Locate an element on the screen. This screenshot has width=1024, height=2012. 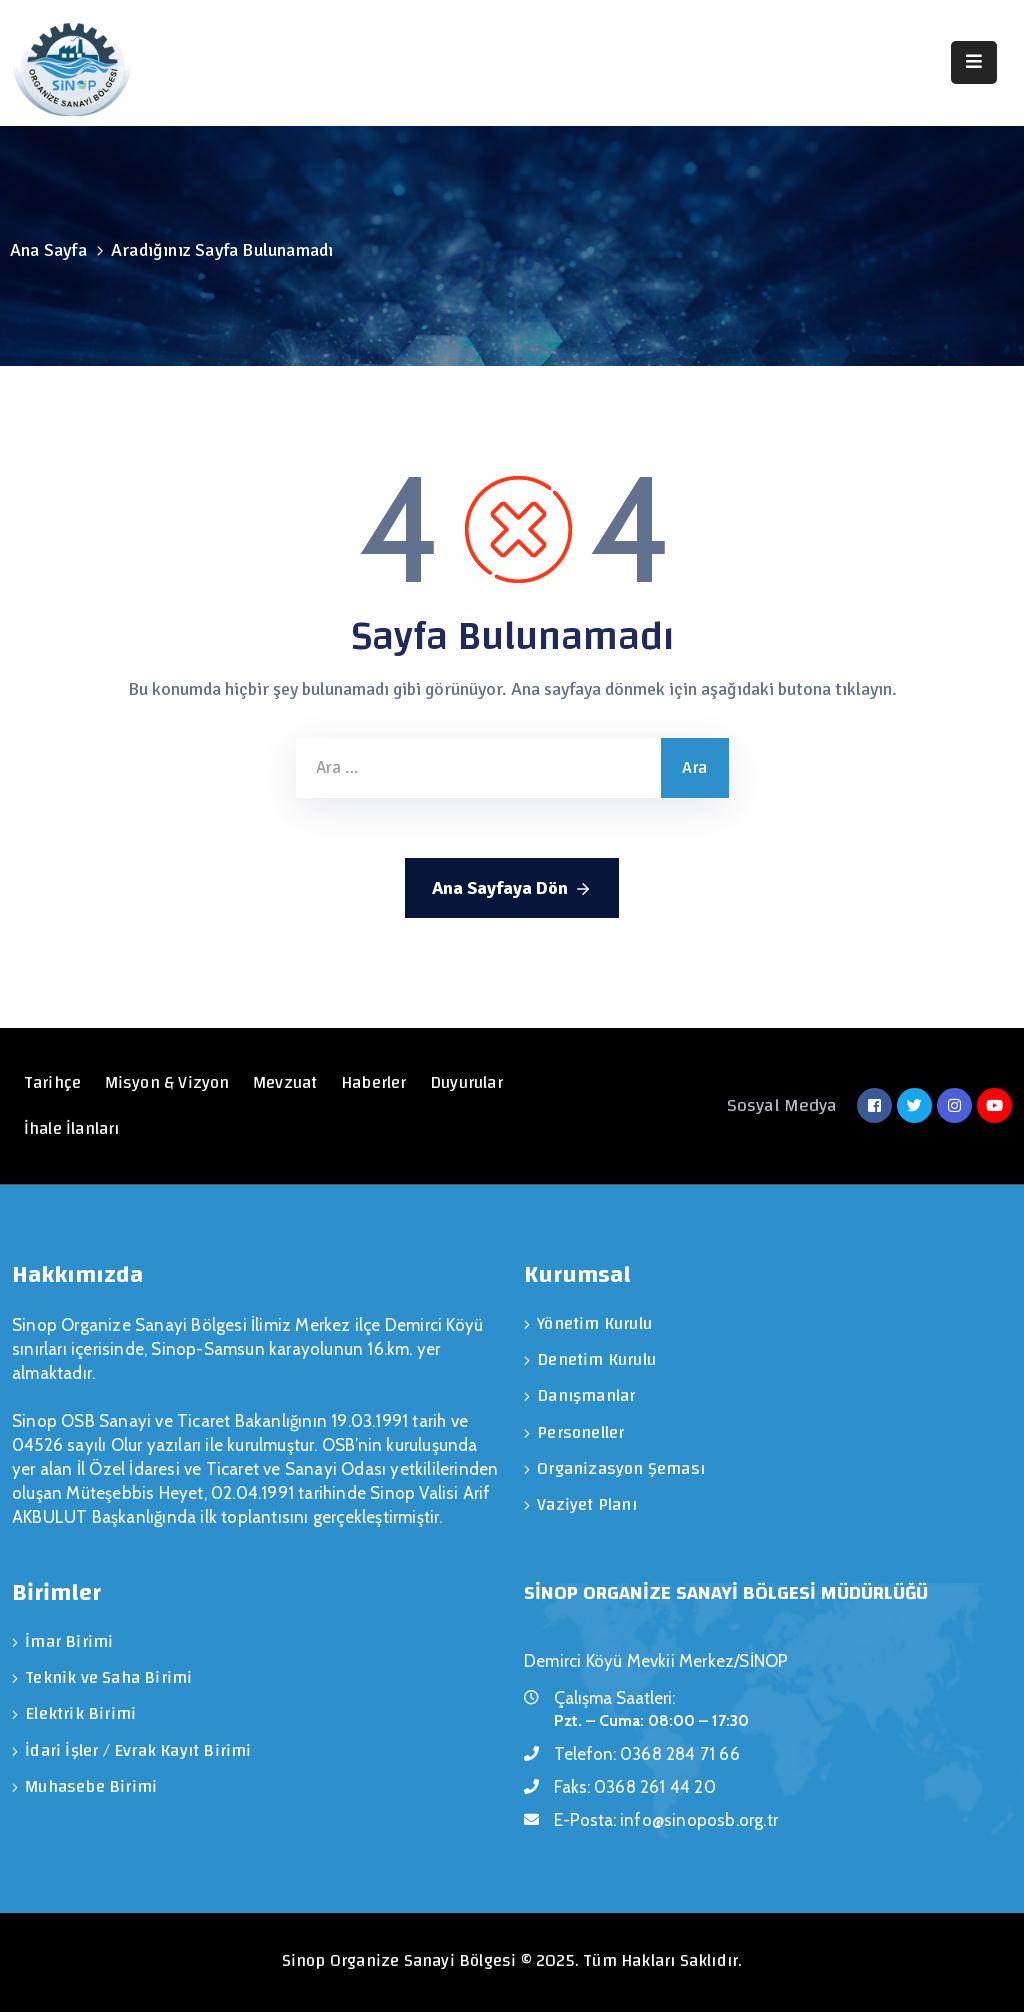
Misyon & Vizyon is located at coordinates (167, 1082).